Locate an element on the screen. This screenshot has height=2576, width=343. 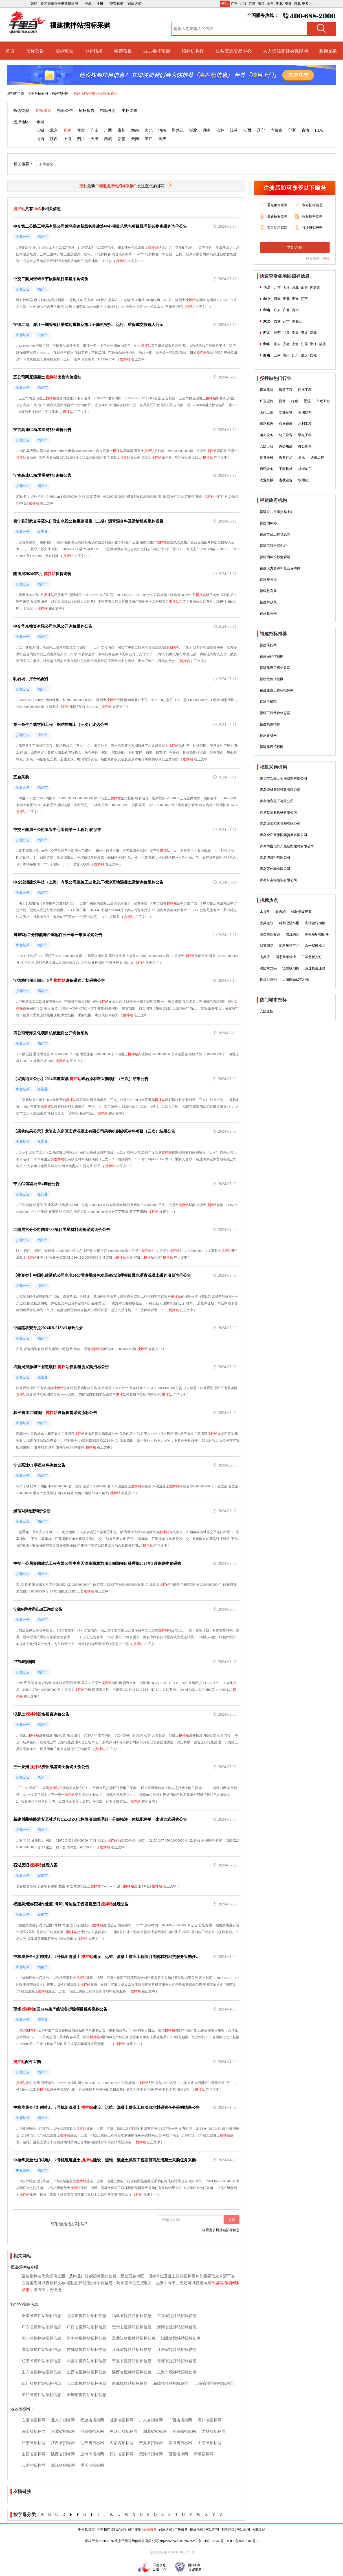
办公用品 is located at coordinates (286, 446).